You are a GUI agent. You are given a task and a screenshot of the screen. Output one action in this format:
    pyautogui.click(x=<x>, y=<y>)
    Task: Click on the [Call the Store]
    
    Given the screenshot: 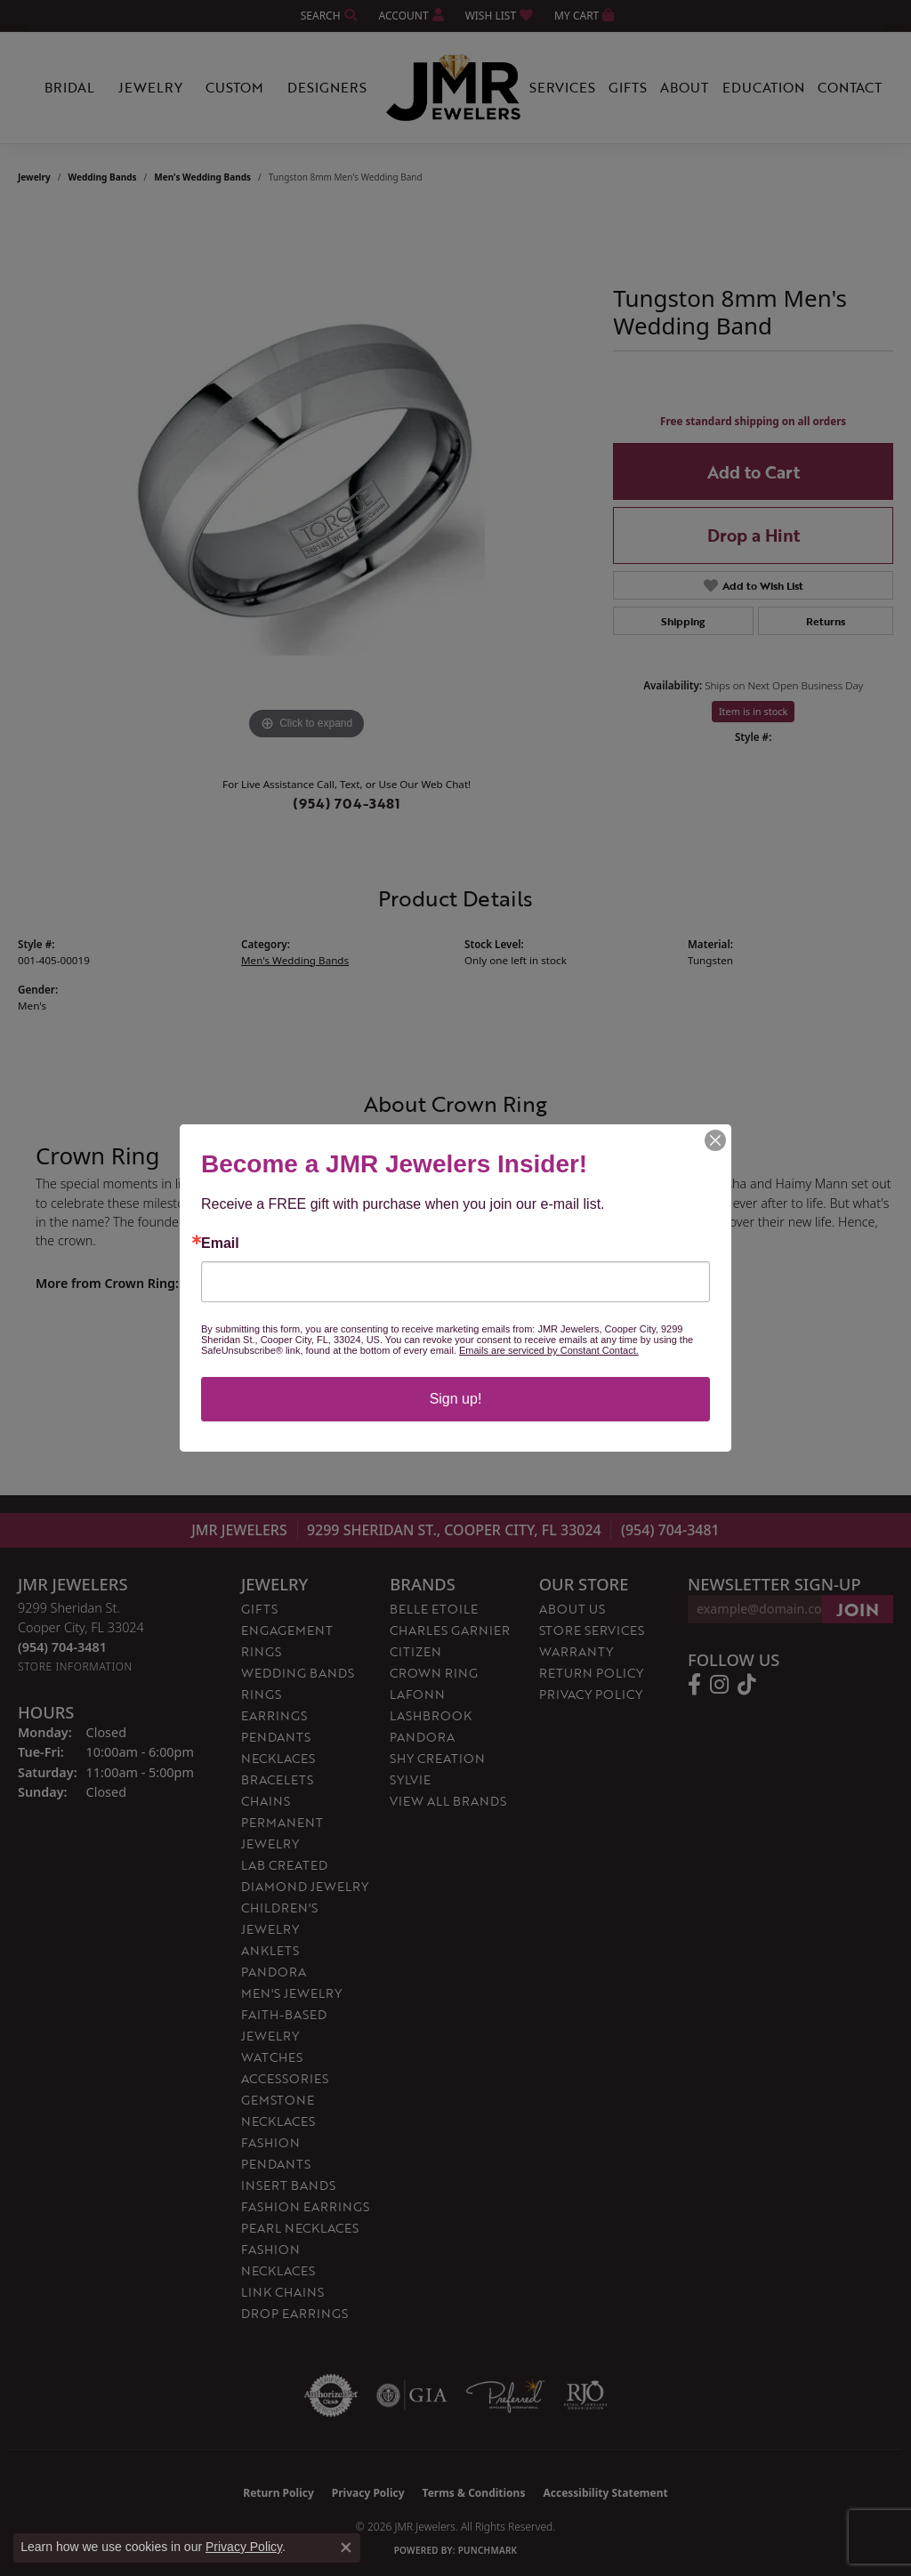 What is the action you would take?
    pyautogui.click(x=62, y=1646)
    